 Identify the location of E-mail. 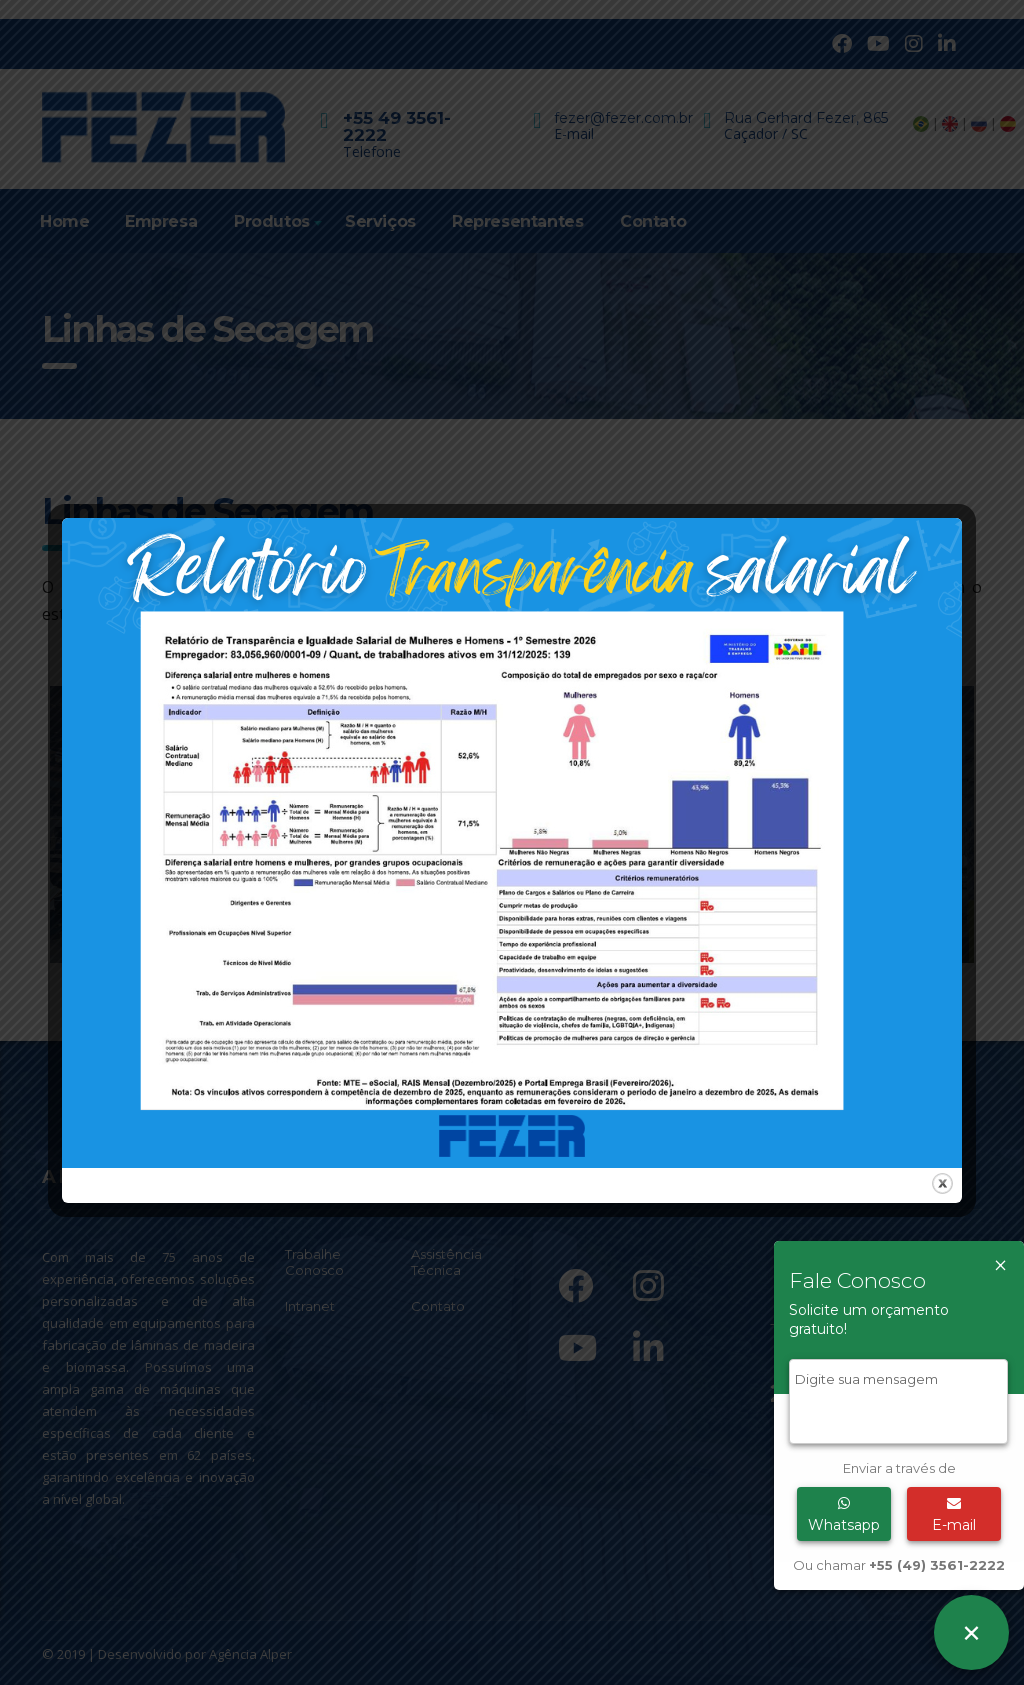
(954, 1515).